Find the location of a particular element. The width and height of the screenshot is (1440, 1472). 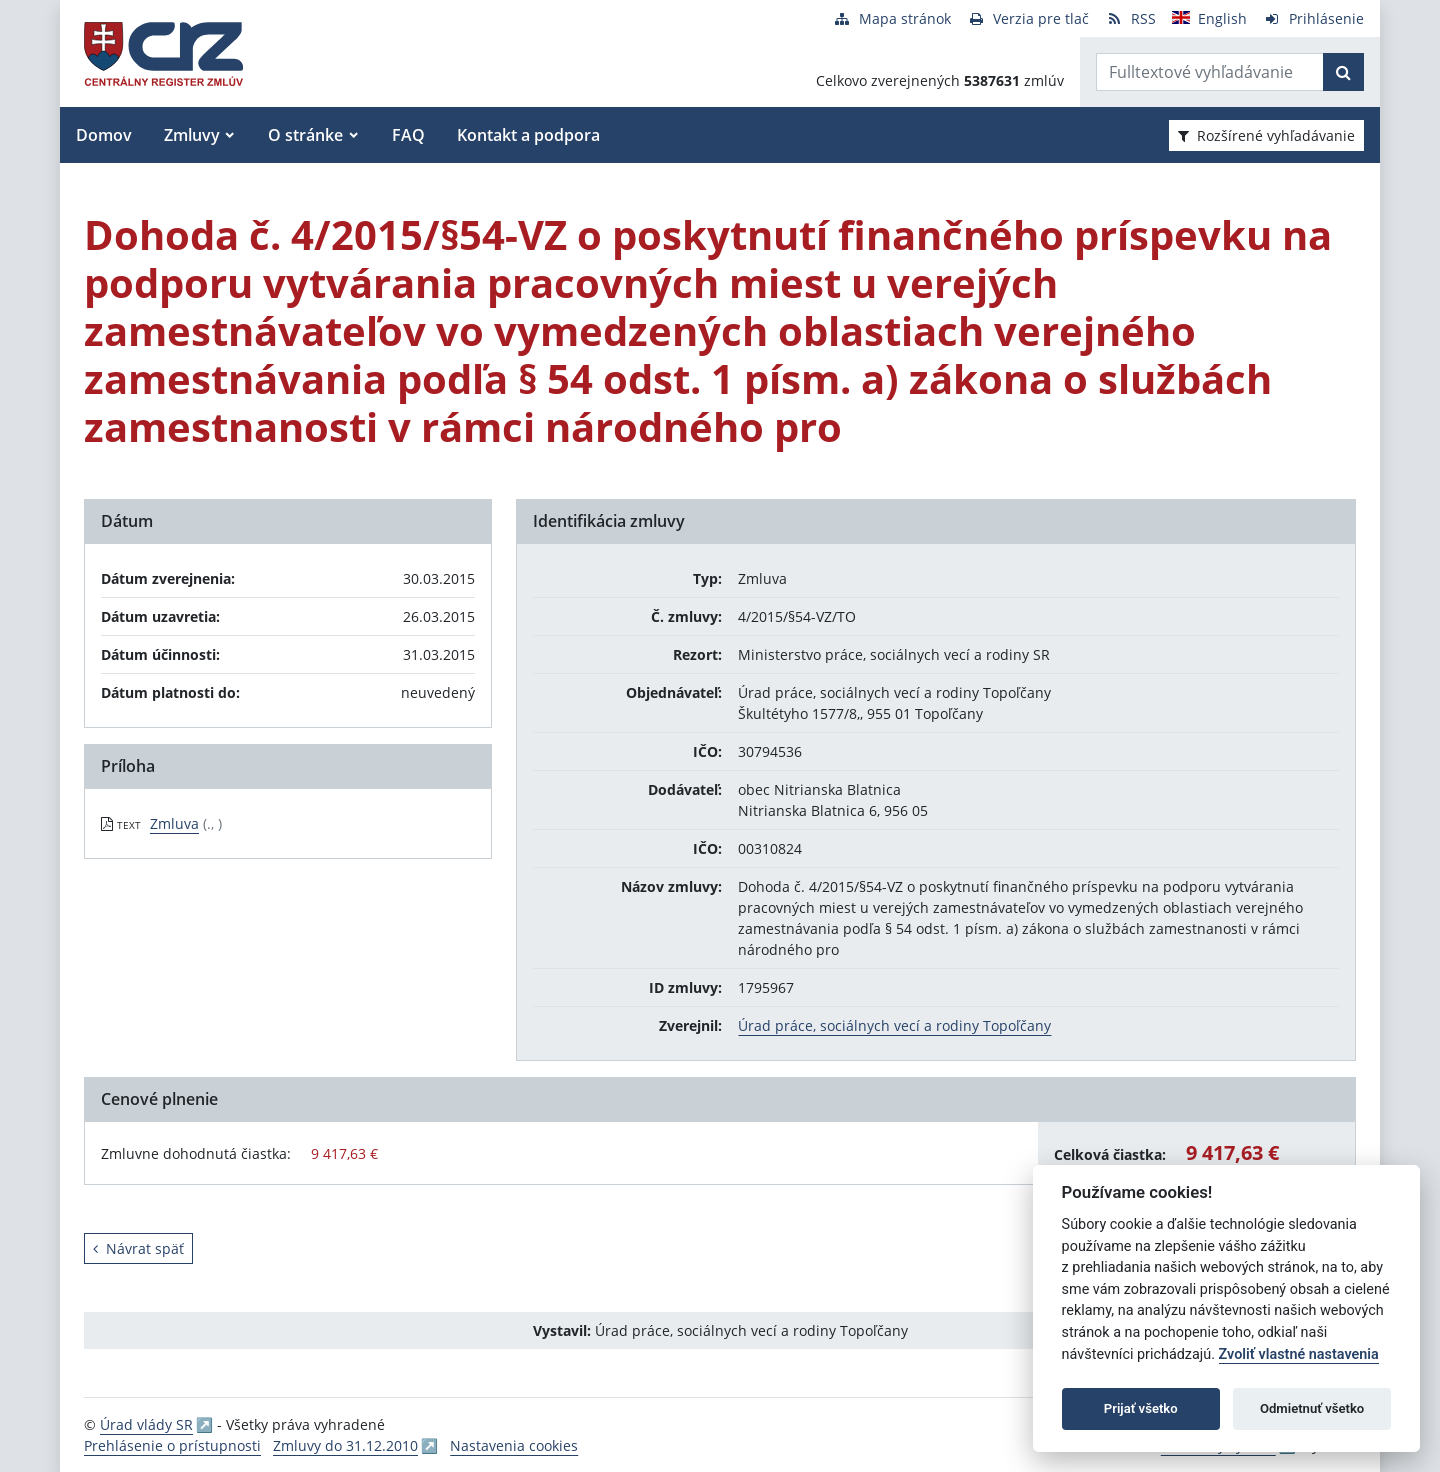

[RSS odber] is located at coordinates (1130, 18).